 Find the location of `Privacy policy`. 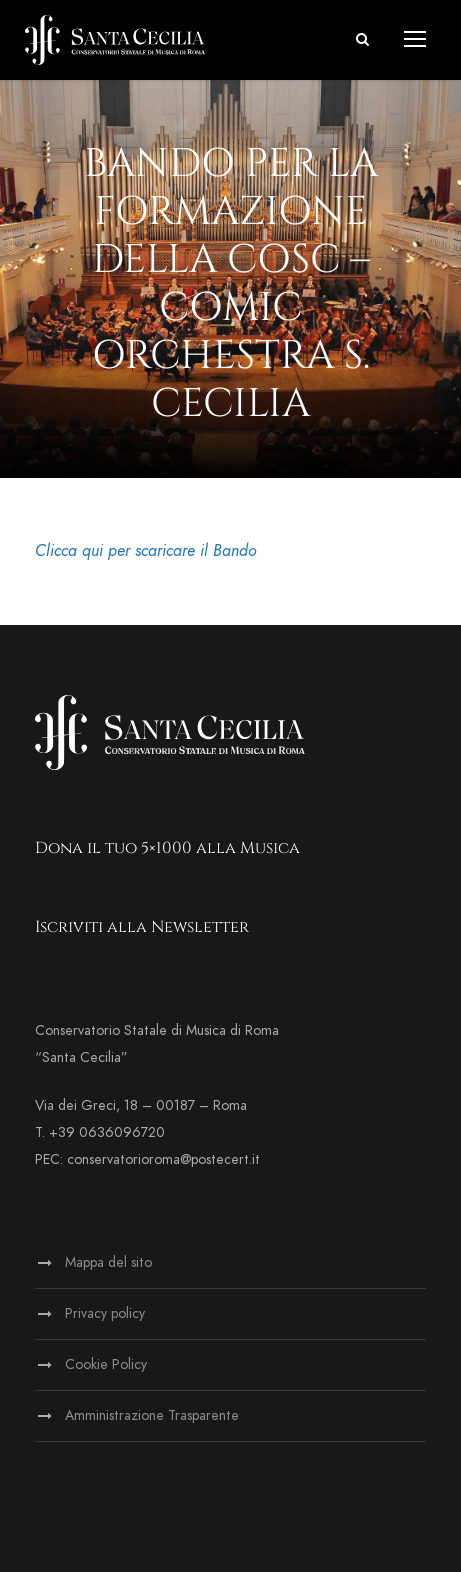

Privacy policy is located at coordinates (105, 1313).